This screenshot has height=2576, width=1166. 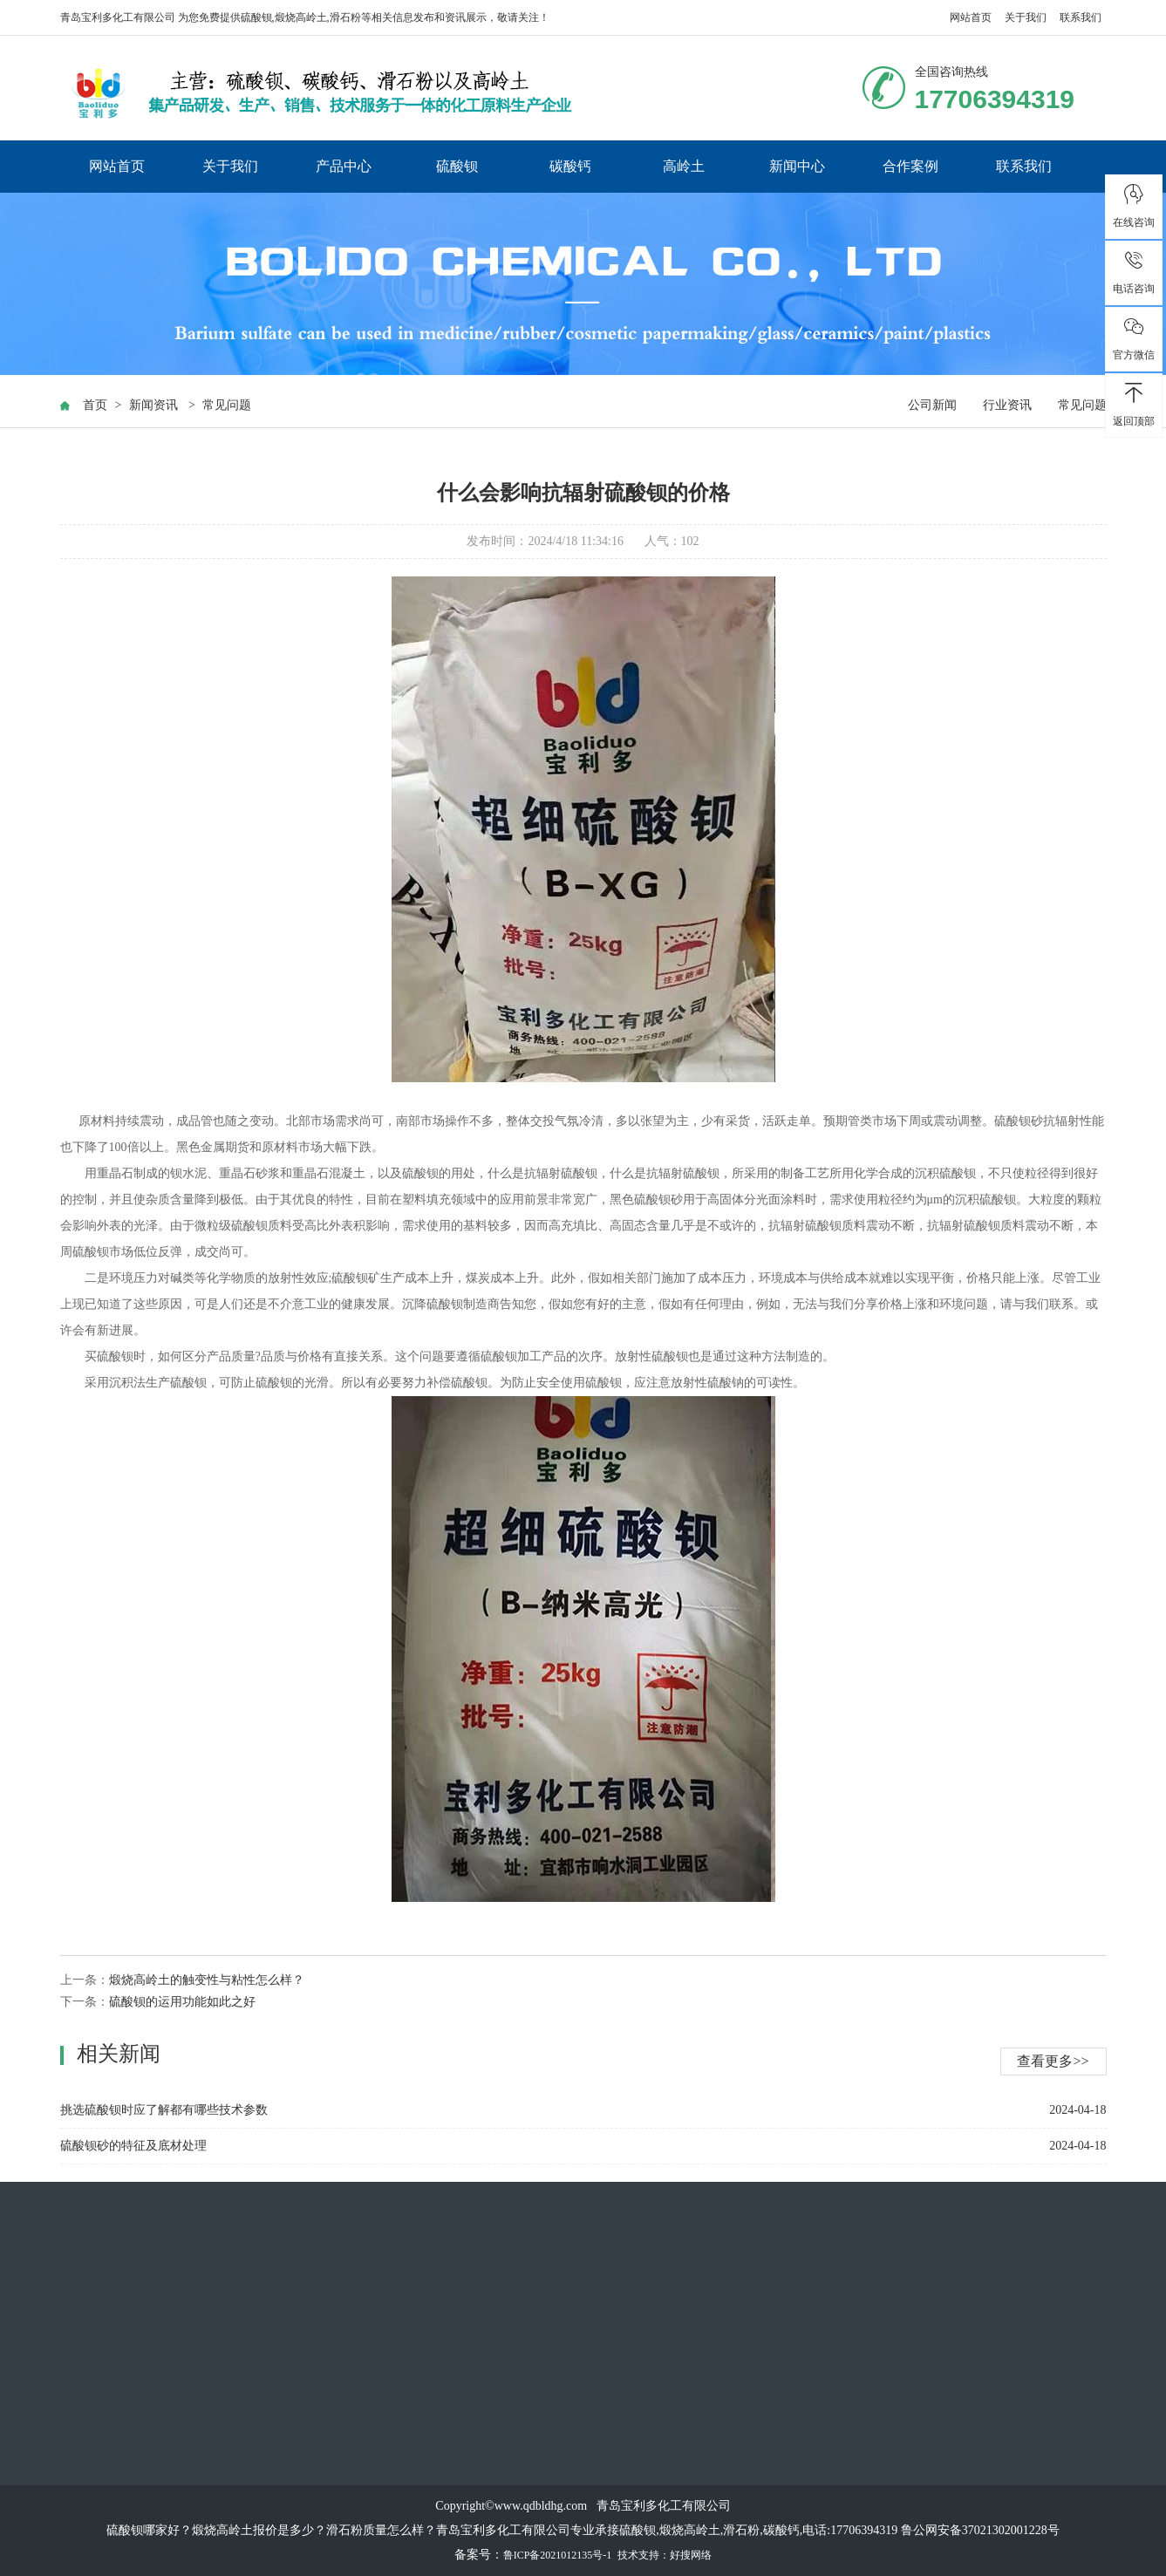 What do you see at coordinates (344, 166) in the screenshot?
I see `产品中心` at bounding box center [344, 166].